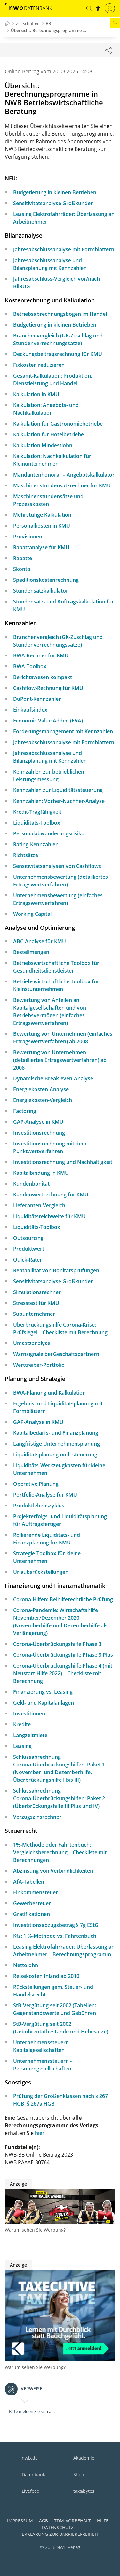 The width and height of the screenshot is (120, 2576). Describe the element at coordinates (60, 1852) in the screenshot. I see `1%-Methode oder Fahrtenbuch: Vergleichsberechnung – Checkliste mit Berechnungen` at that location.